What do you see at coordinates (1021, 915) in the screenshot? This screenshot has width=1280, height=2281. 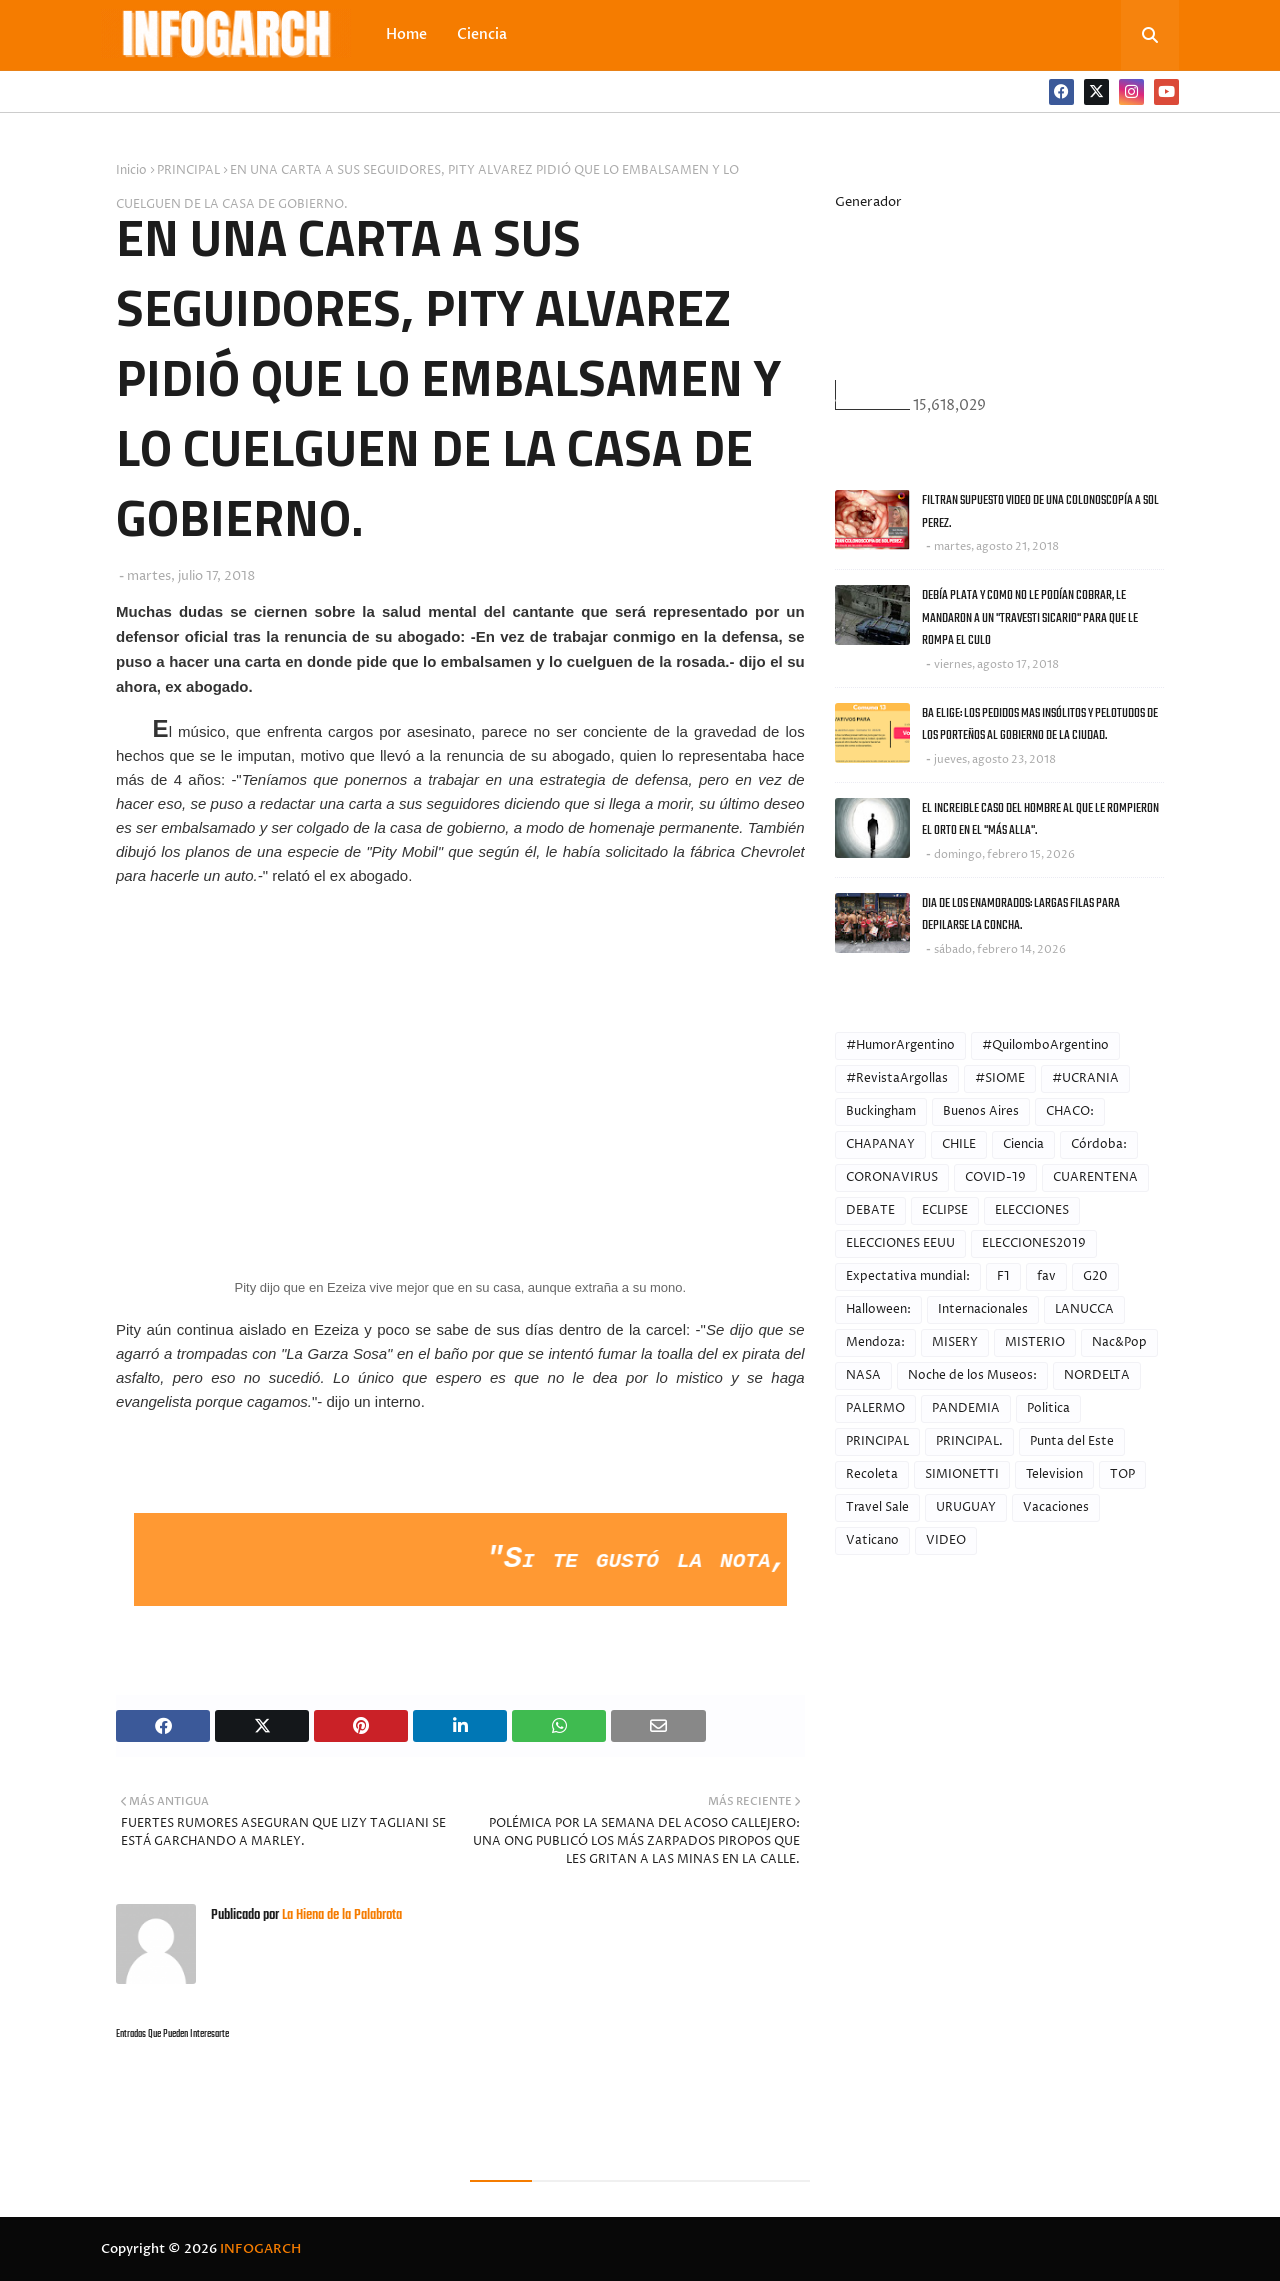 I see `DIA DE LOS ENAMORADOS: LARGAS FILAS PARA DEPILARSE LA CONCHA.` at bounding box center [1021, 915].